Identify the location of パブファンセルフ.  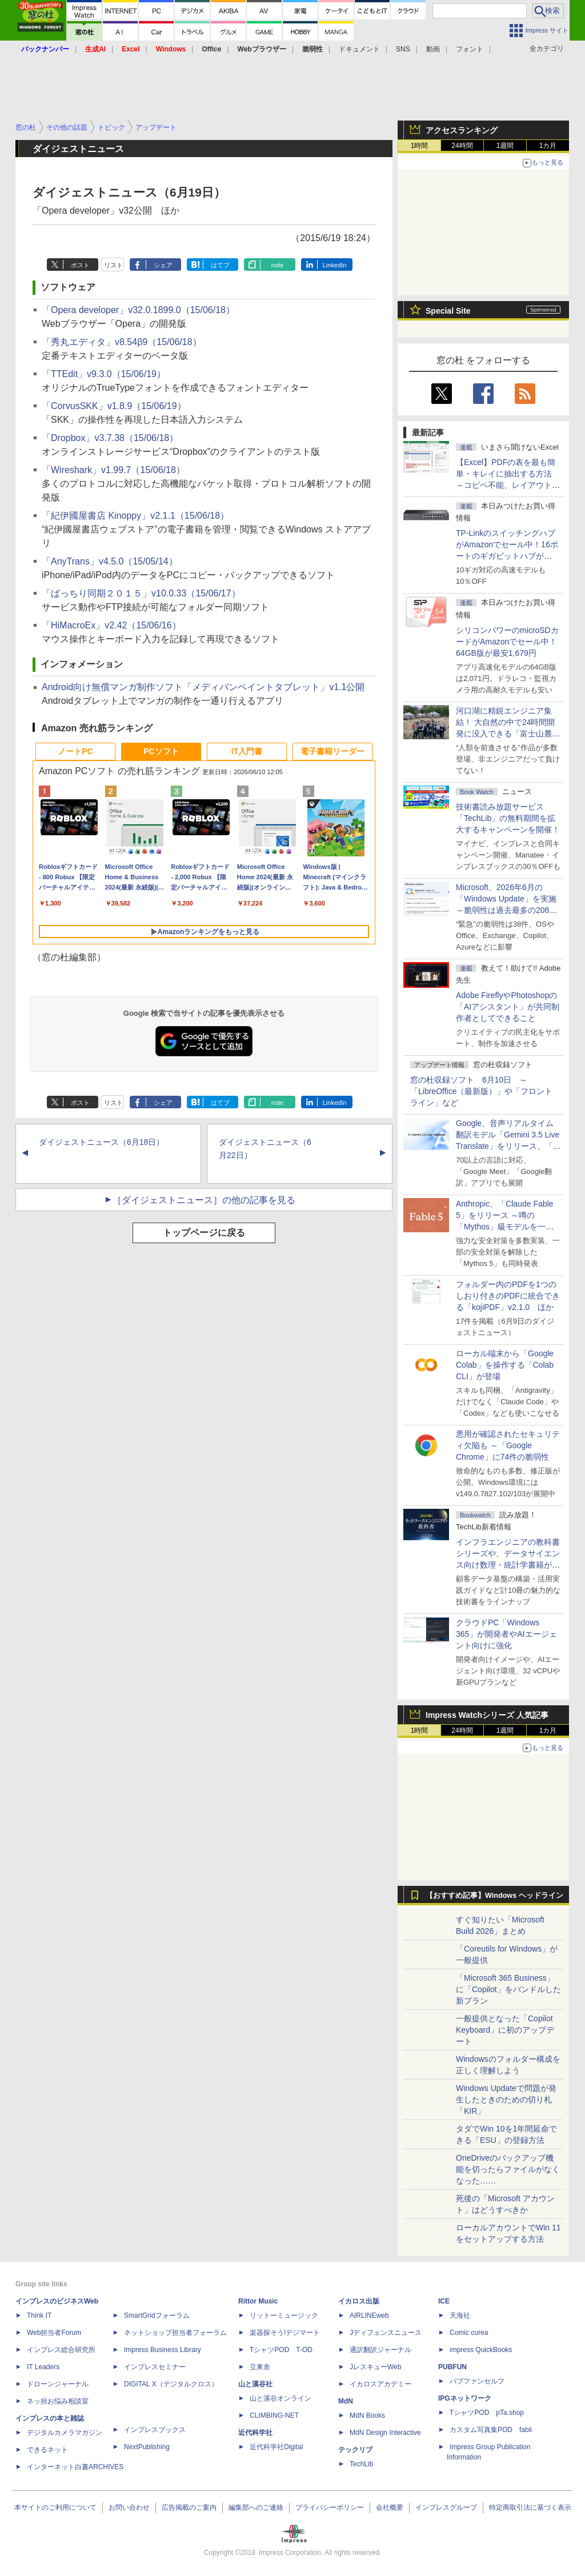
(477, 2381).